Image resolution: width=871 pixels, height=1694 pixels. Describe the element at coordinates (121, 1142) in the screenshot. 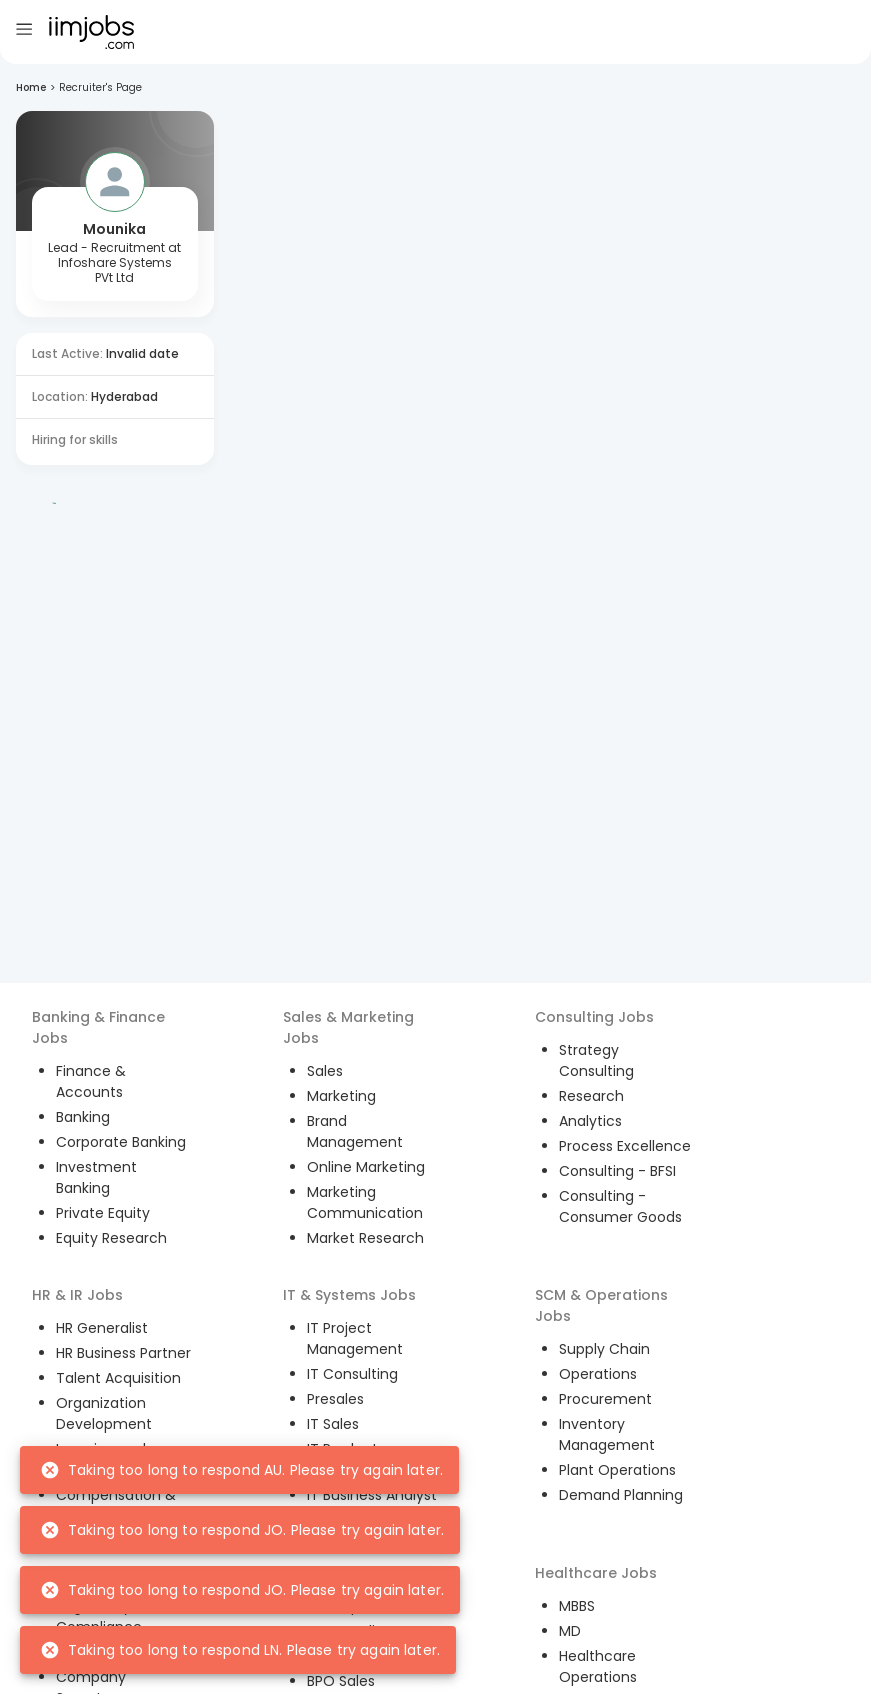

I see `Corporate Banking` at that location.